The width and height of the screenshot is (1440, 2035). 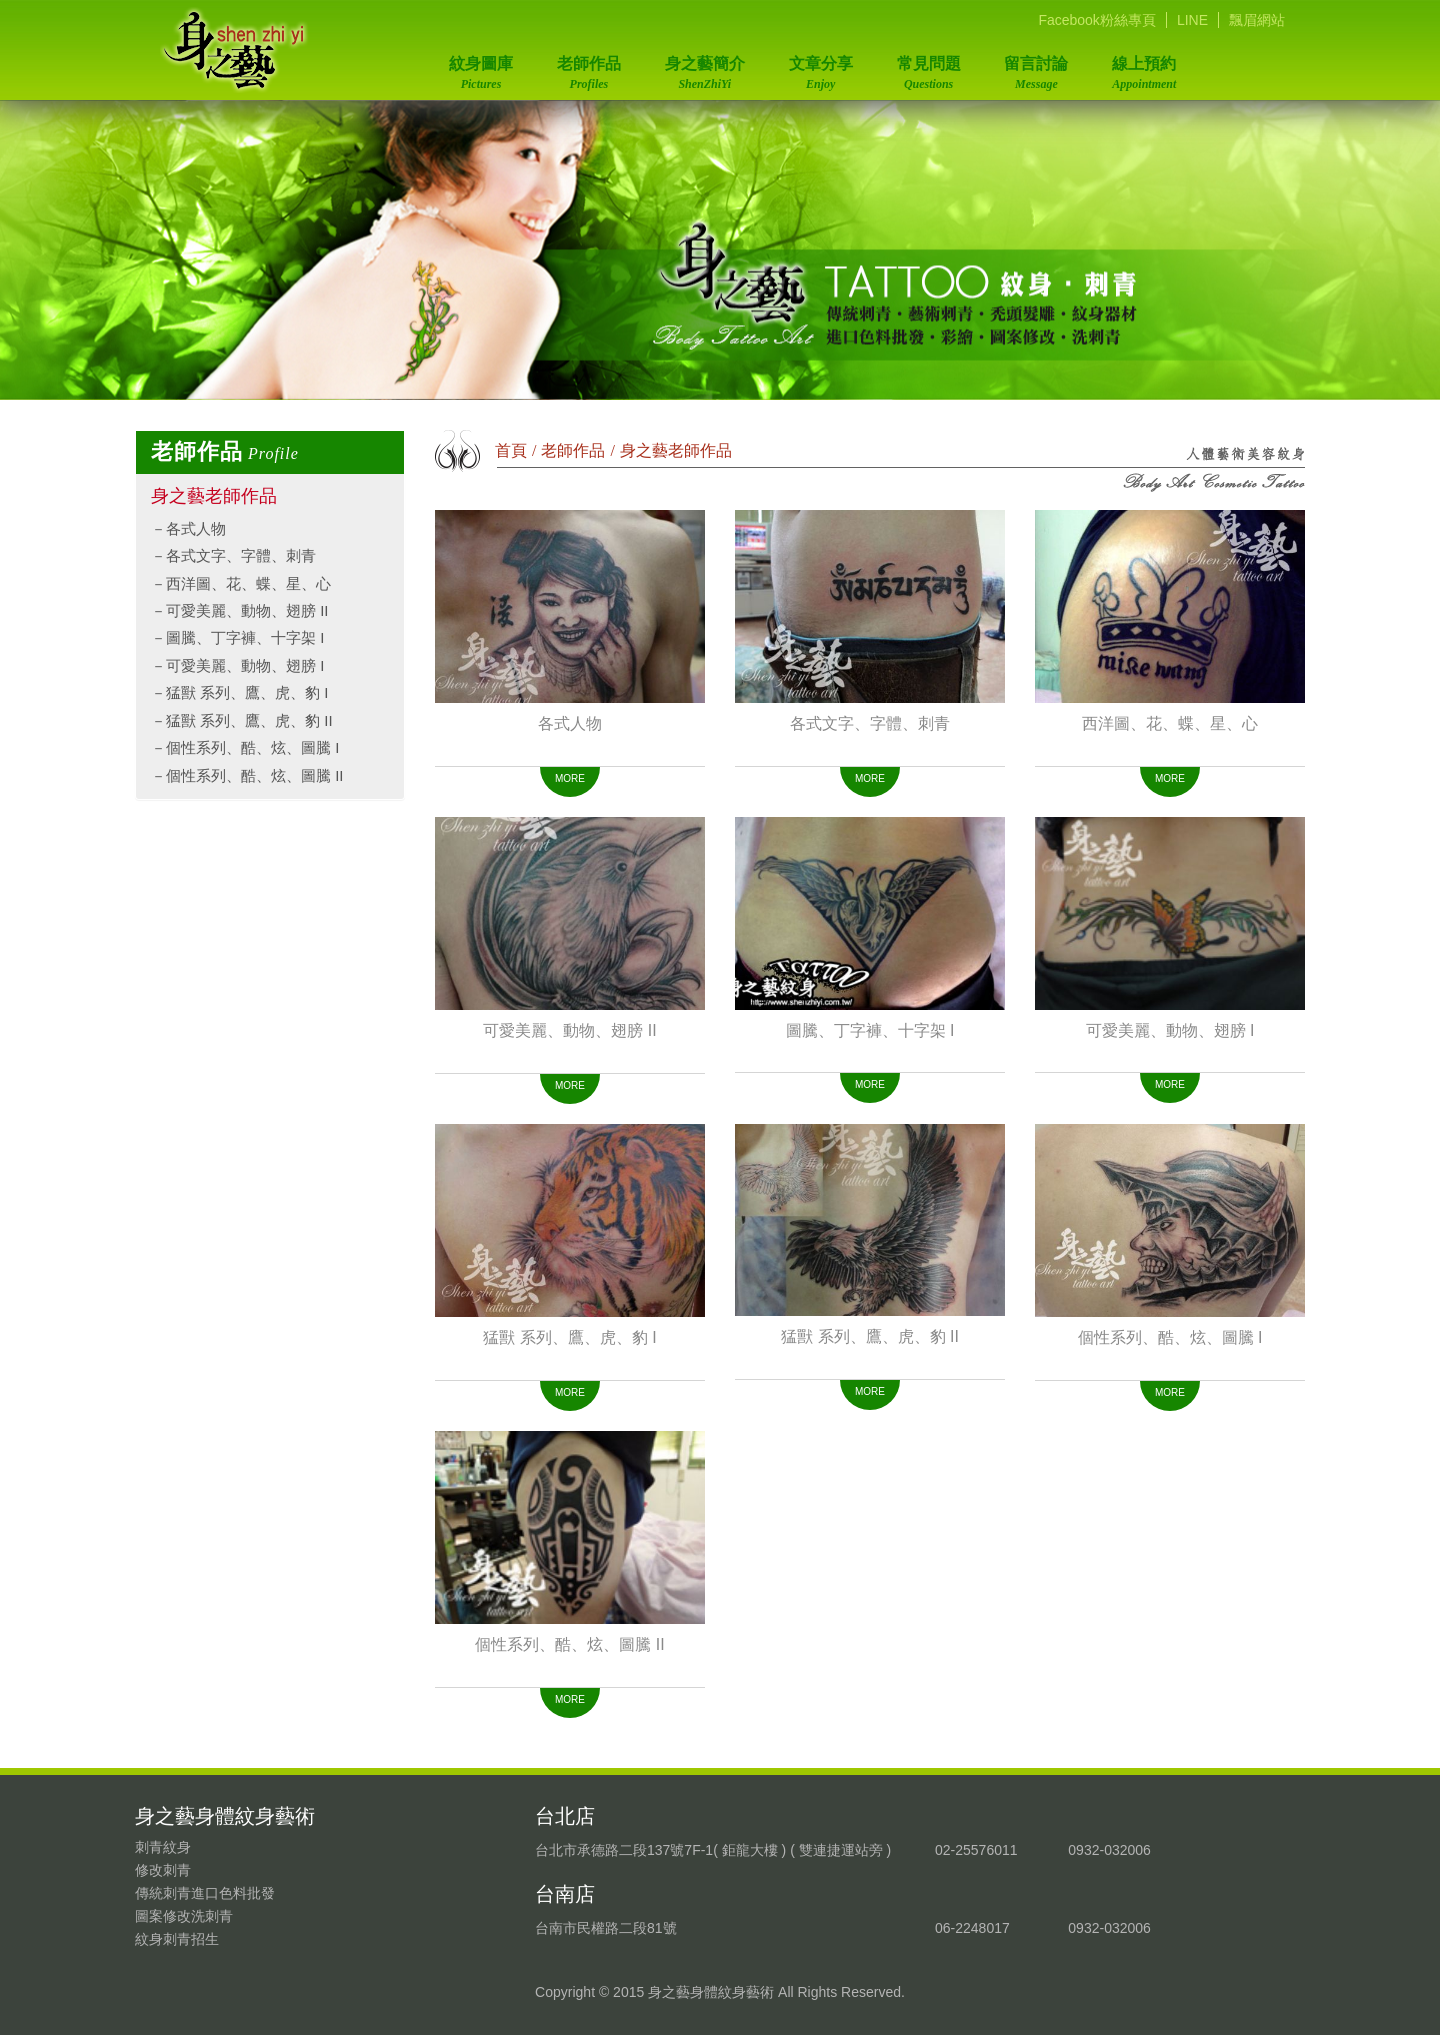 What do you see at coordinates (1027, 68) in the screenshot?
I see `留言討論` at bounding box center [1027, 68].